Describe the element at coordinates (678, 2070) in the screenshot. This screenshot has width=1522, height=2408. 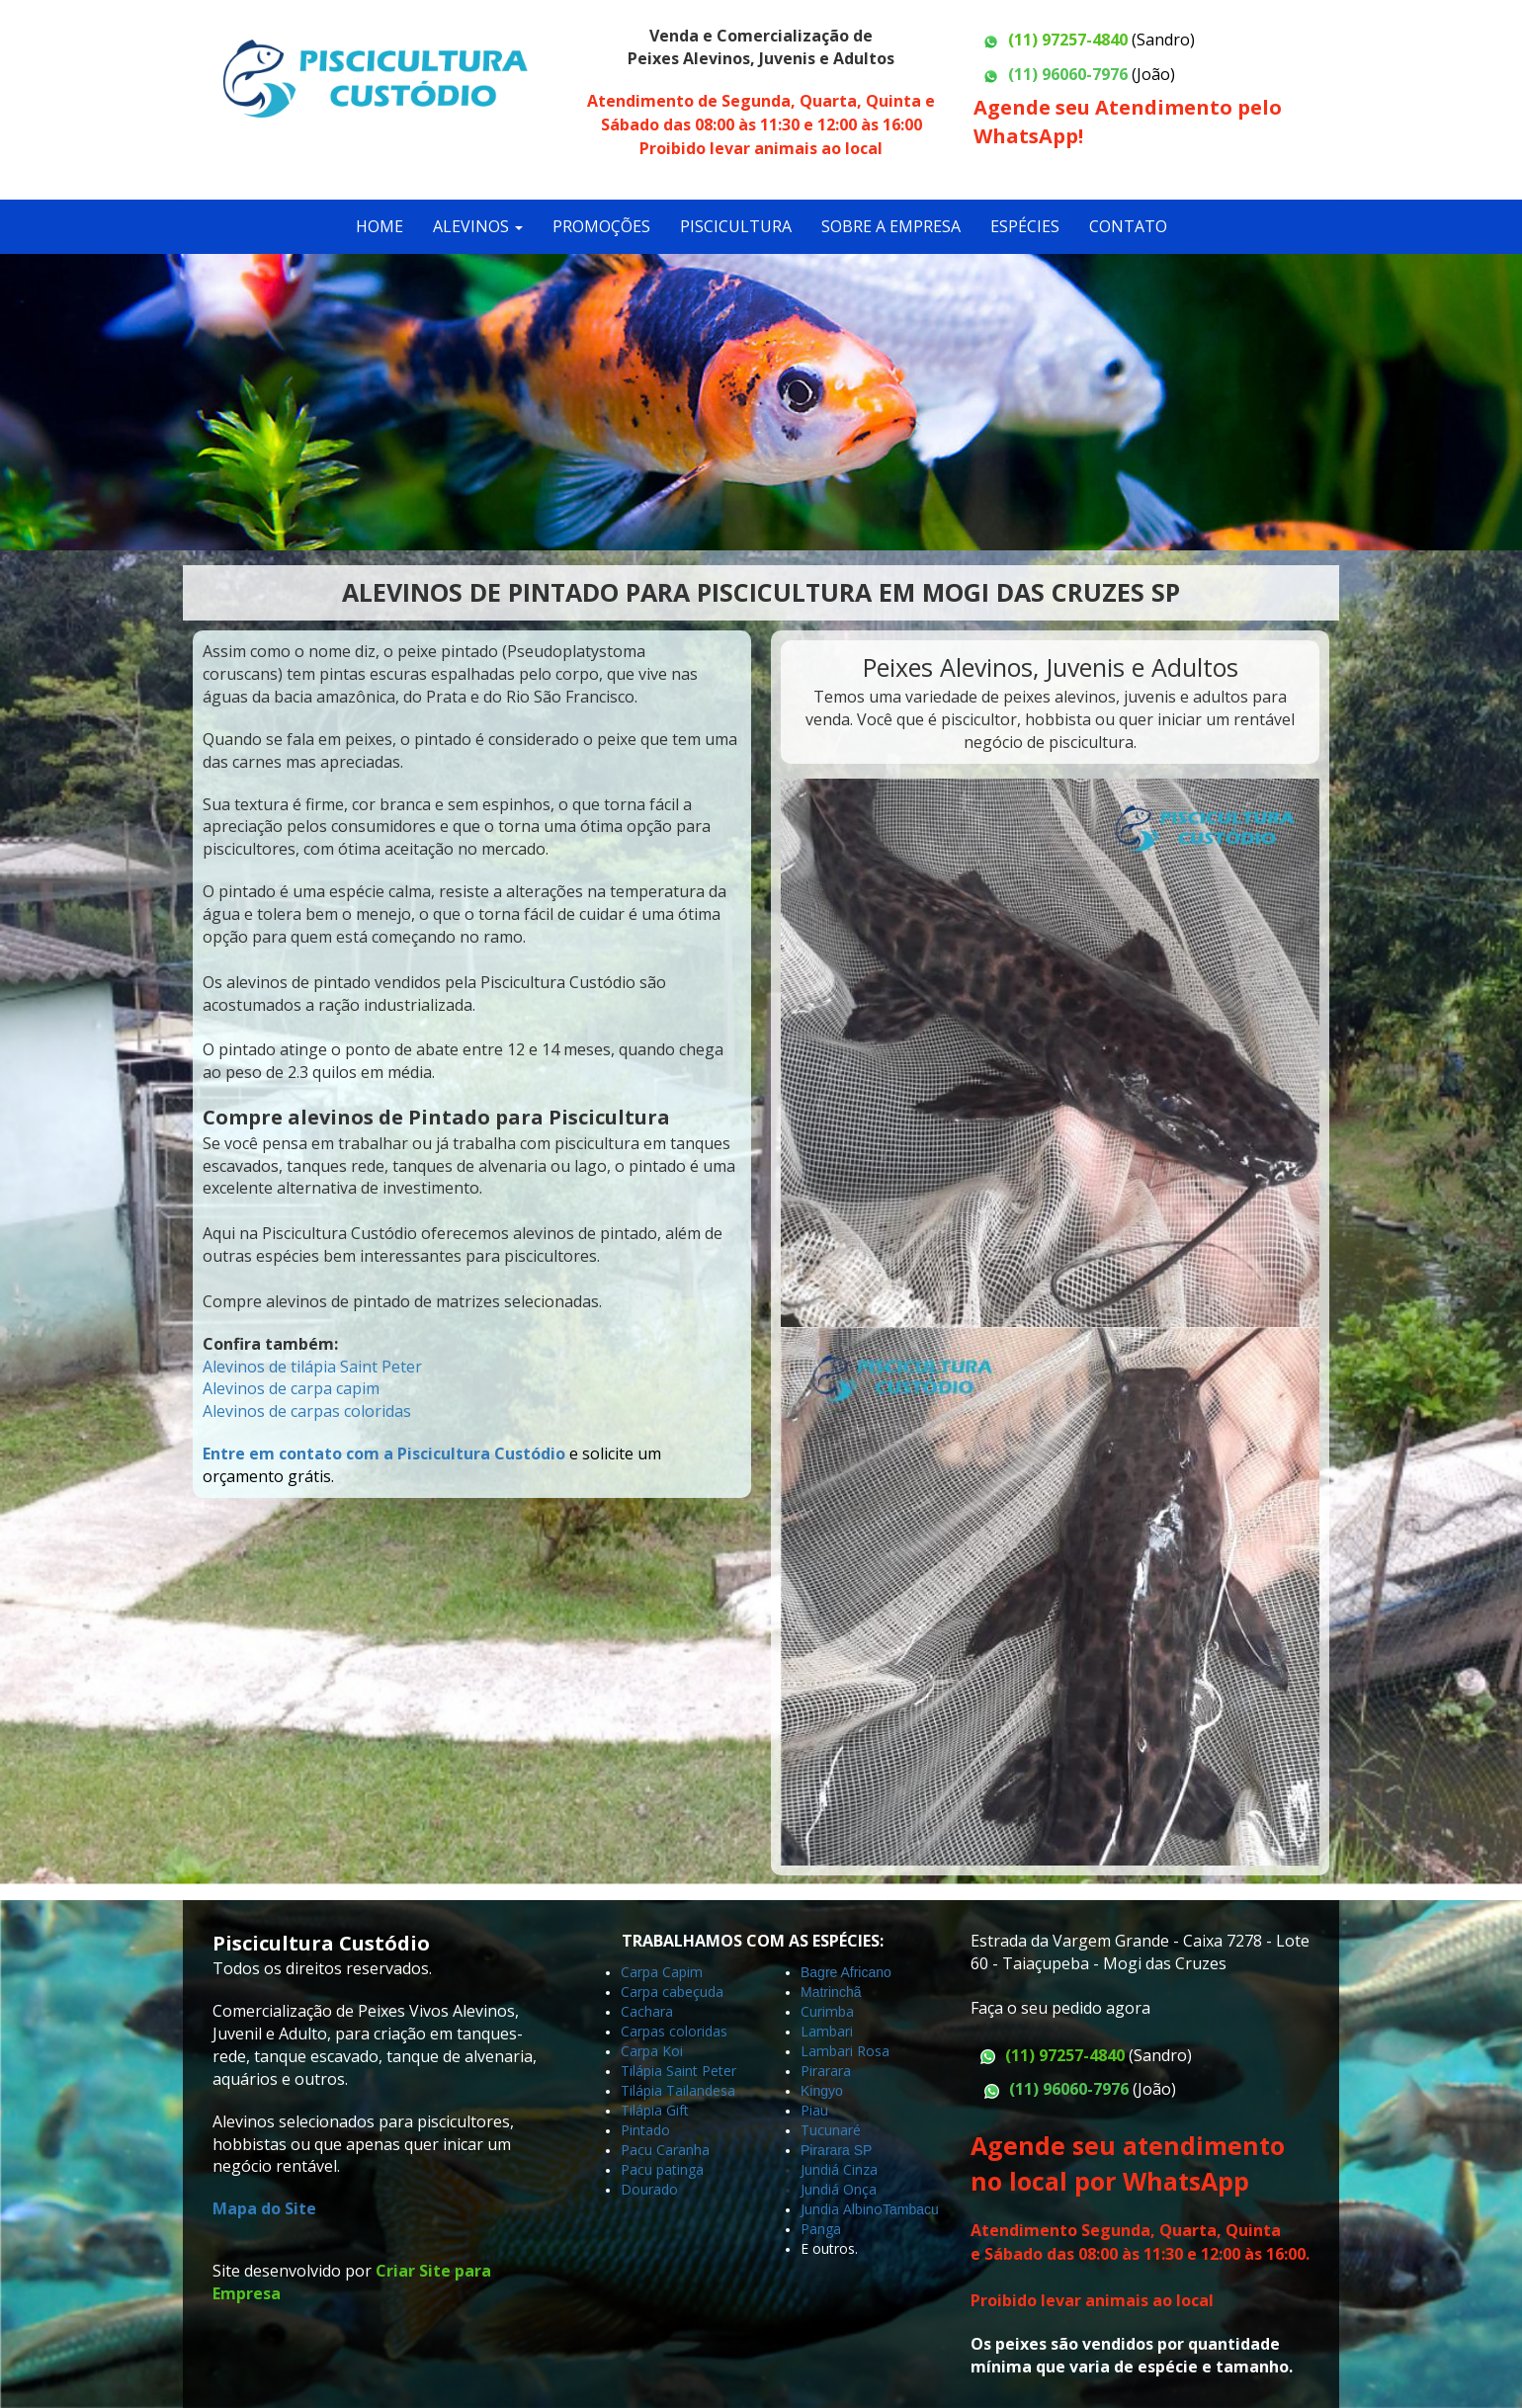
I see `Tilápia Saint Peter` at that location.